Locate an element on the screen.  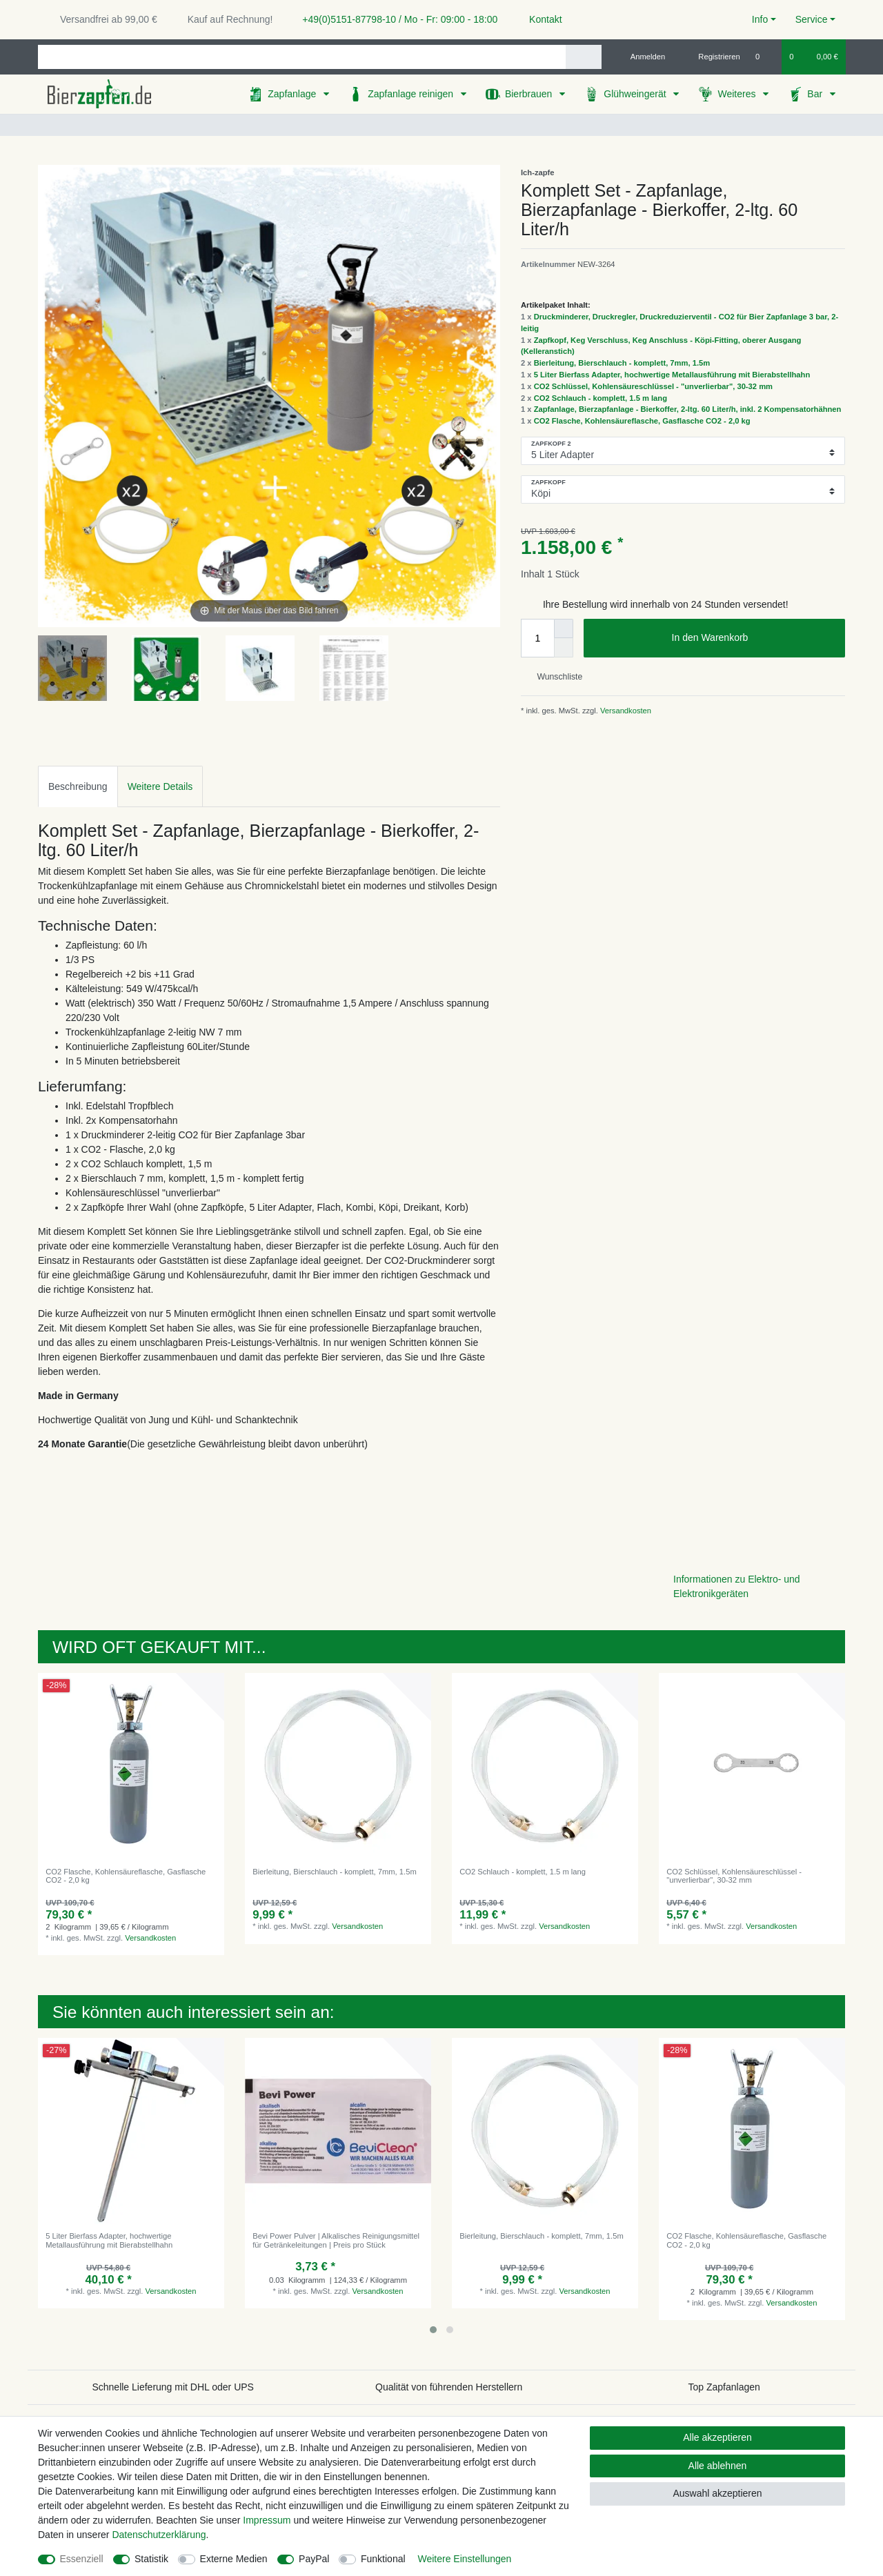
Zapfanlage, Bierzapfanlage - Bierkoffer, 2-ltg. 60 Liter/h, inkl. 2 Kompensatorhähnen is located at coordinates (688, 409).